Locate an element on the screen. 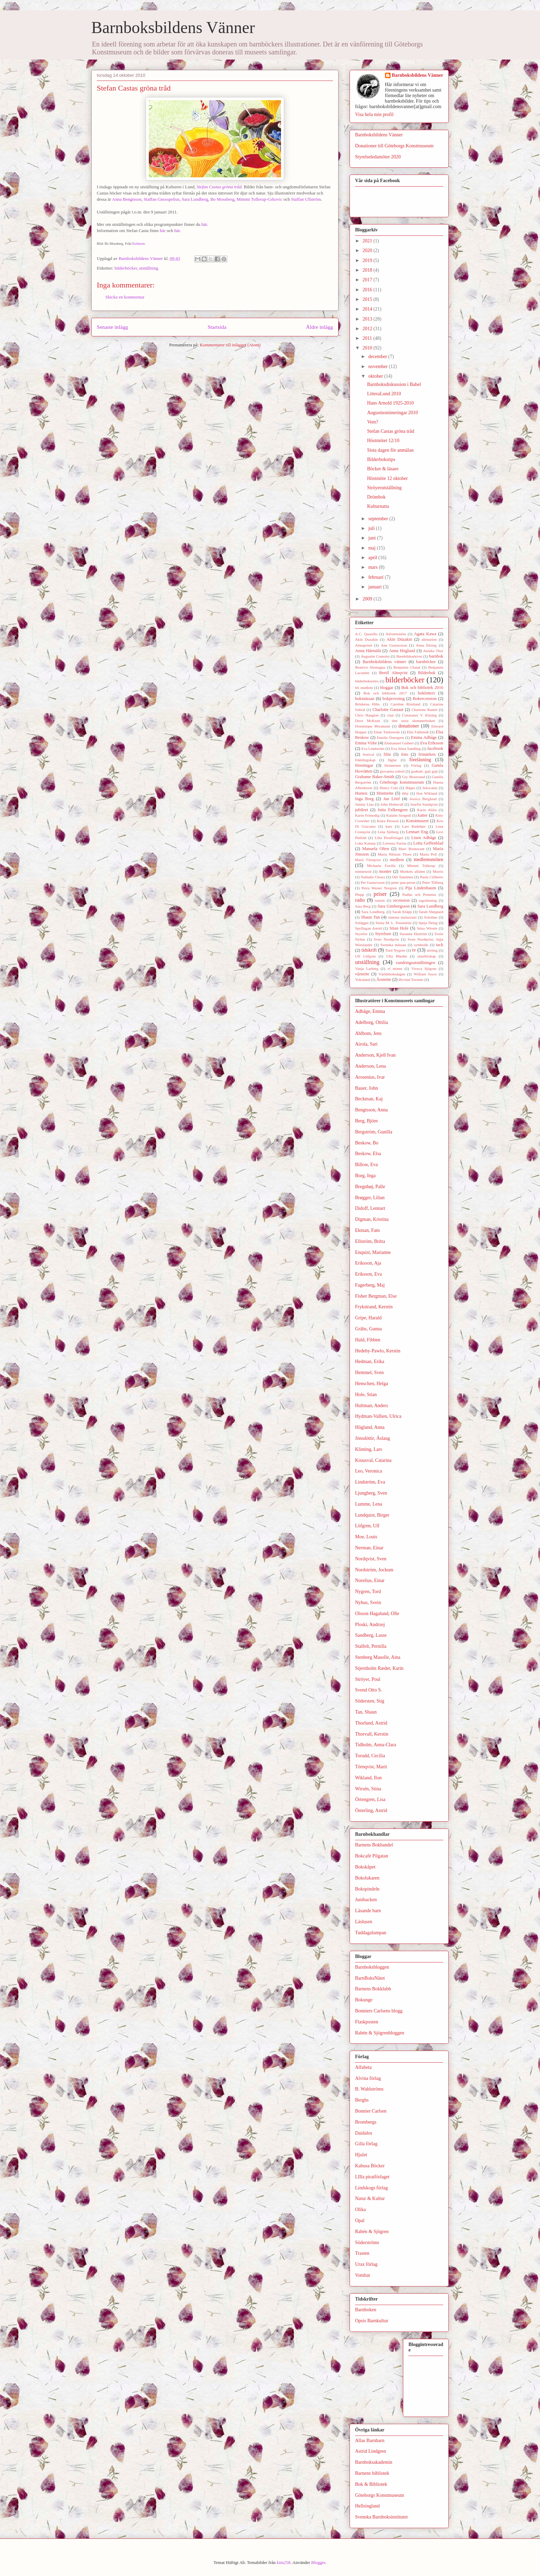  Alvina förlag is located at coordinates (368, 2078).